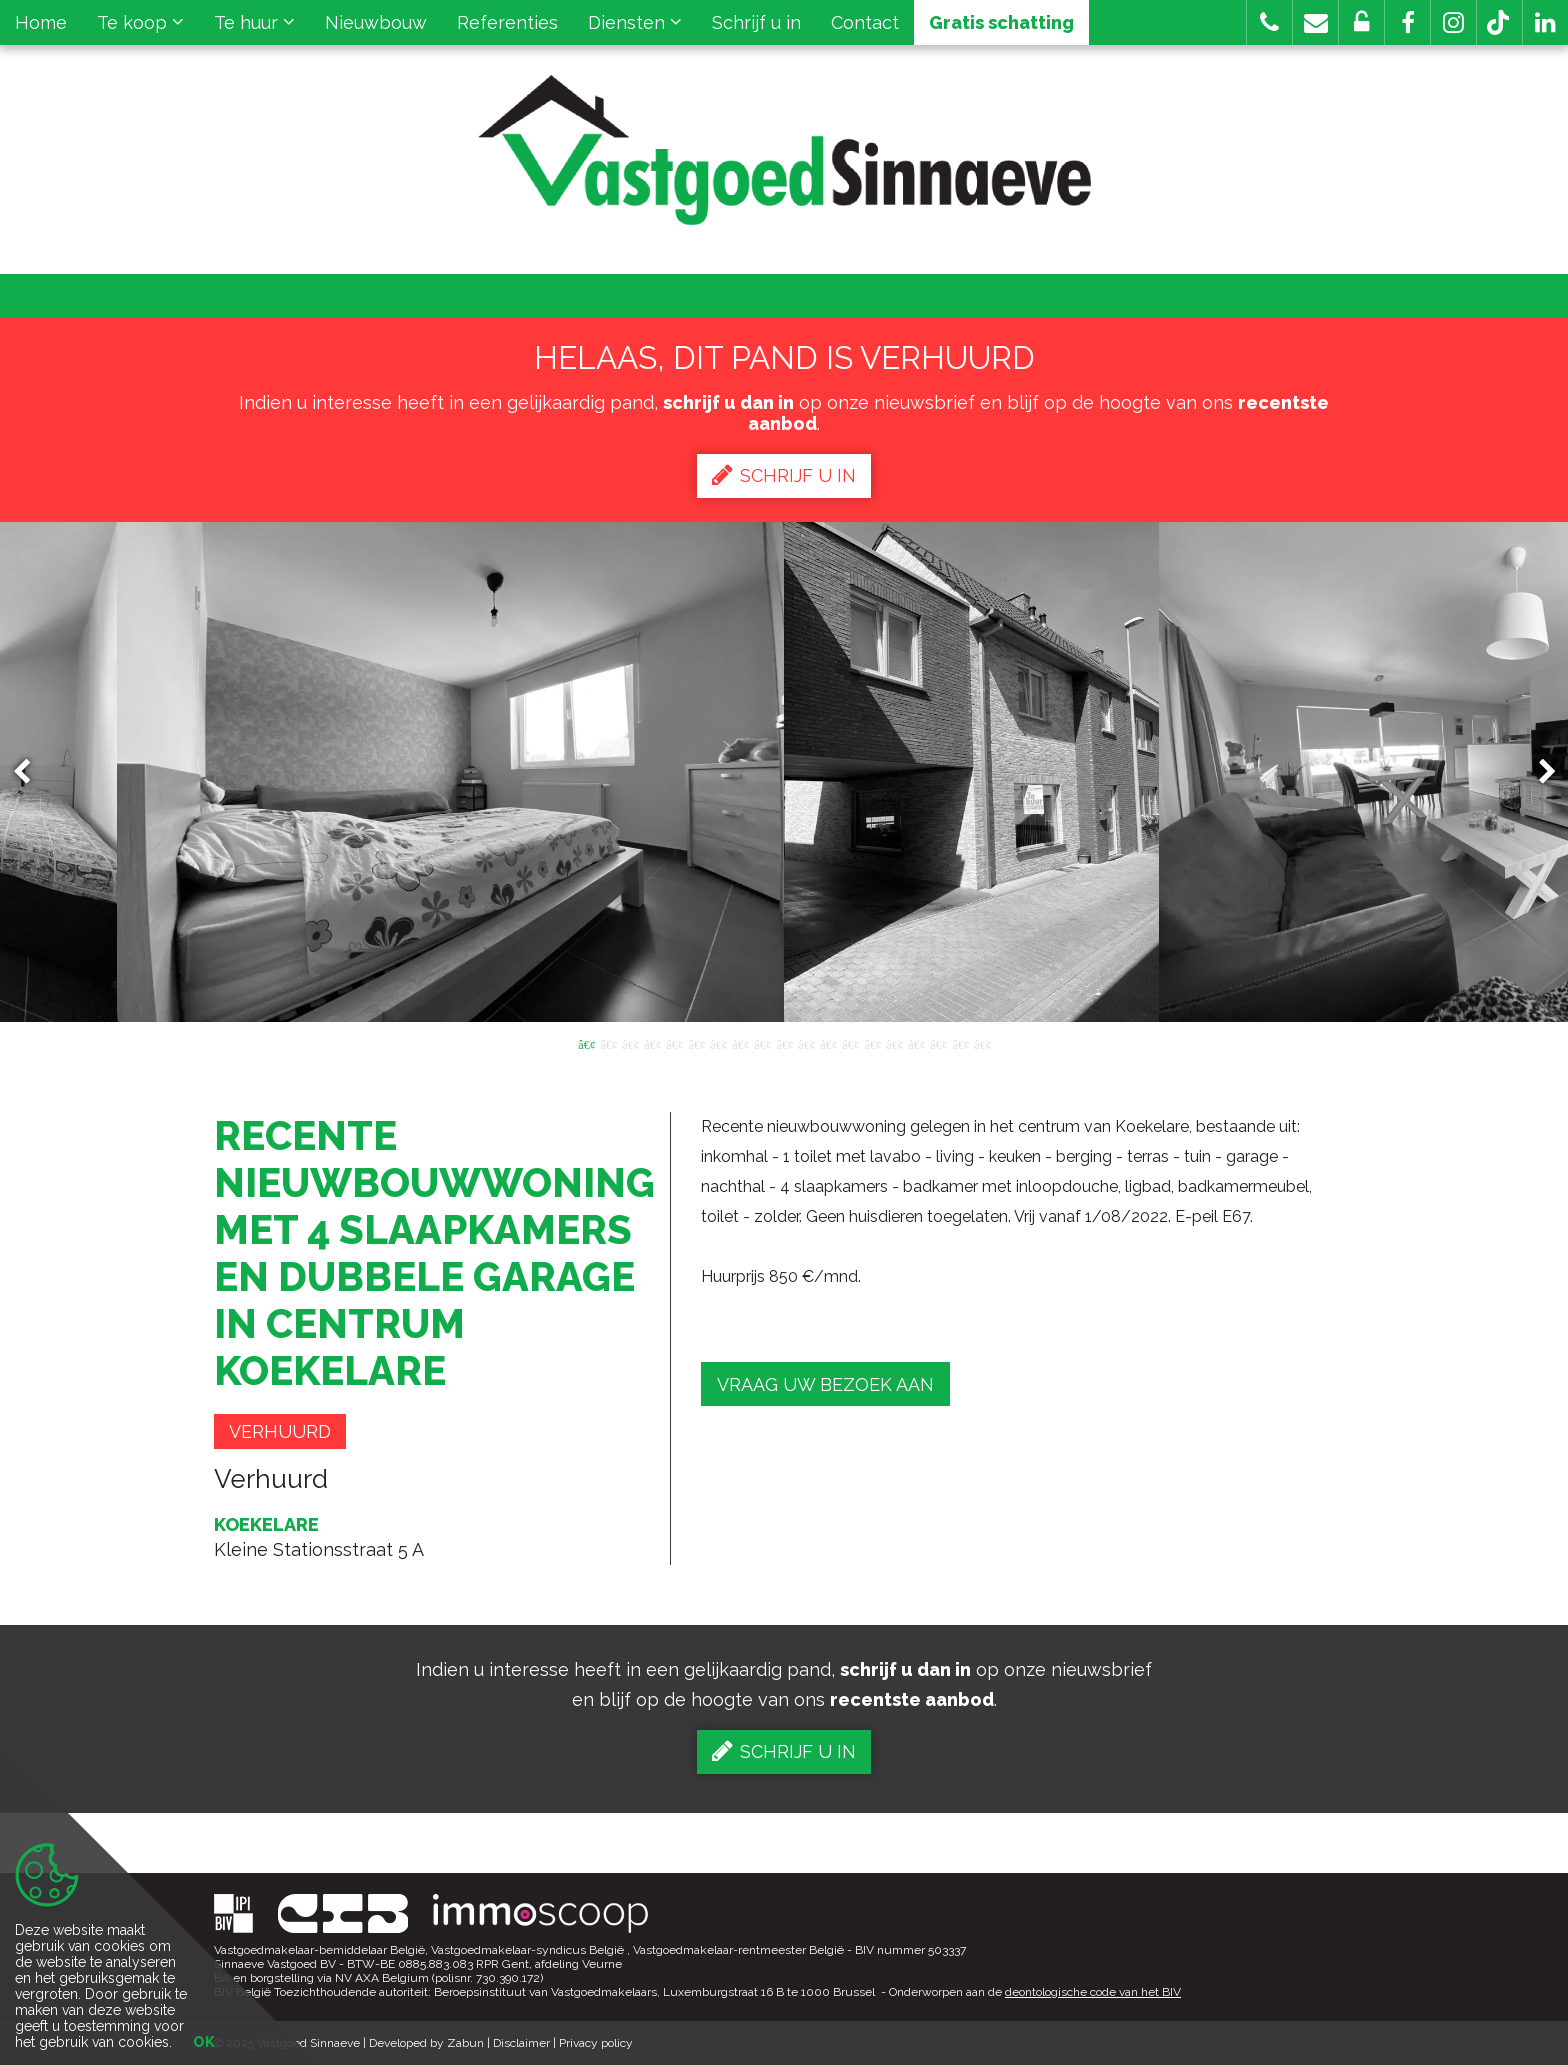 This screenshot has height=2065, width=1568. Describe the element at coordinates (865, 22) in the screenshot. I see `Contact` at that location.